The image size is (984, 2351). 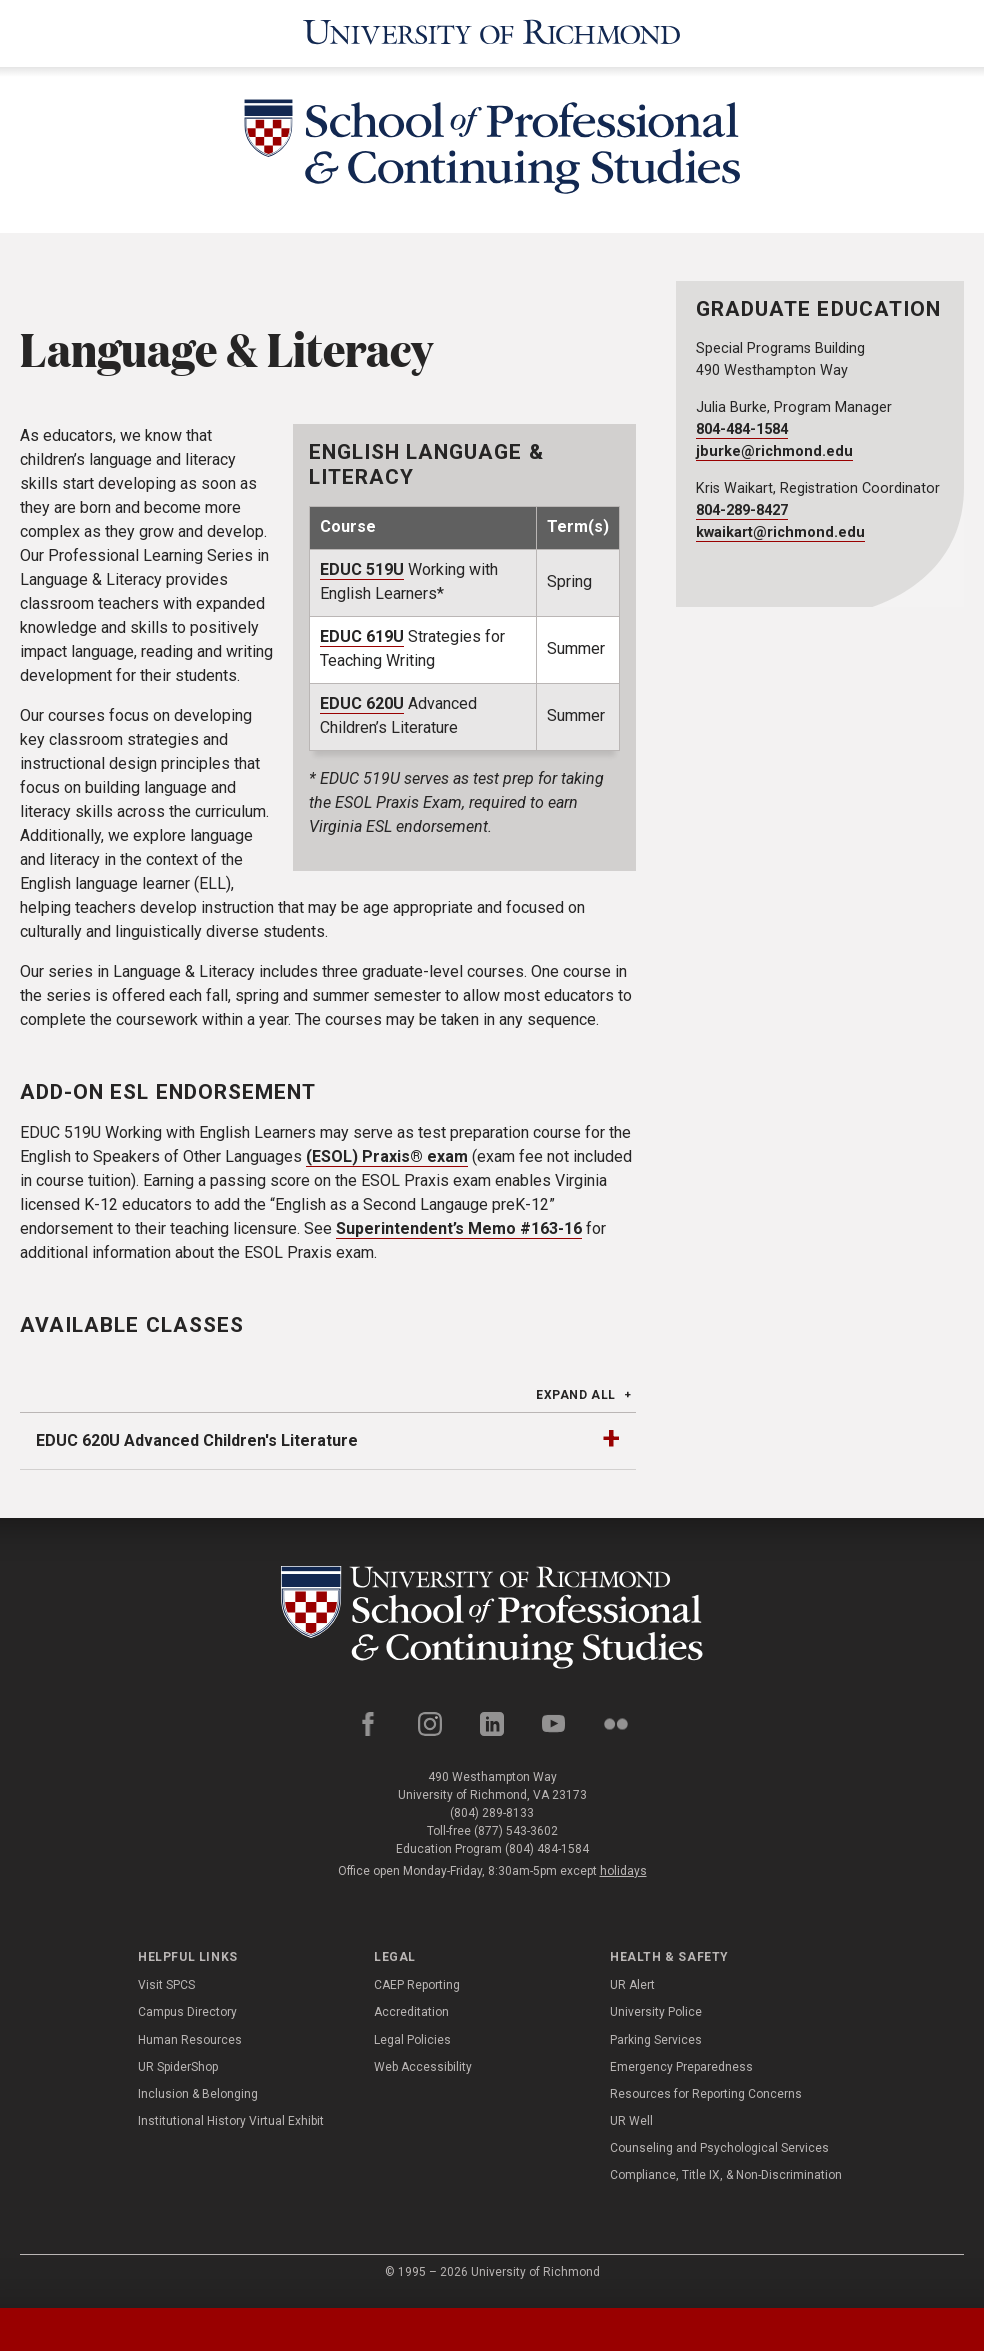 What do you see at coordinates (362, 703) in the screenshot?
I see `EDUC 620U` at bounding box center [362, 703].